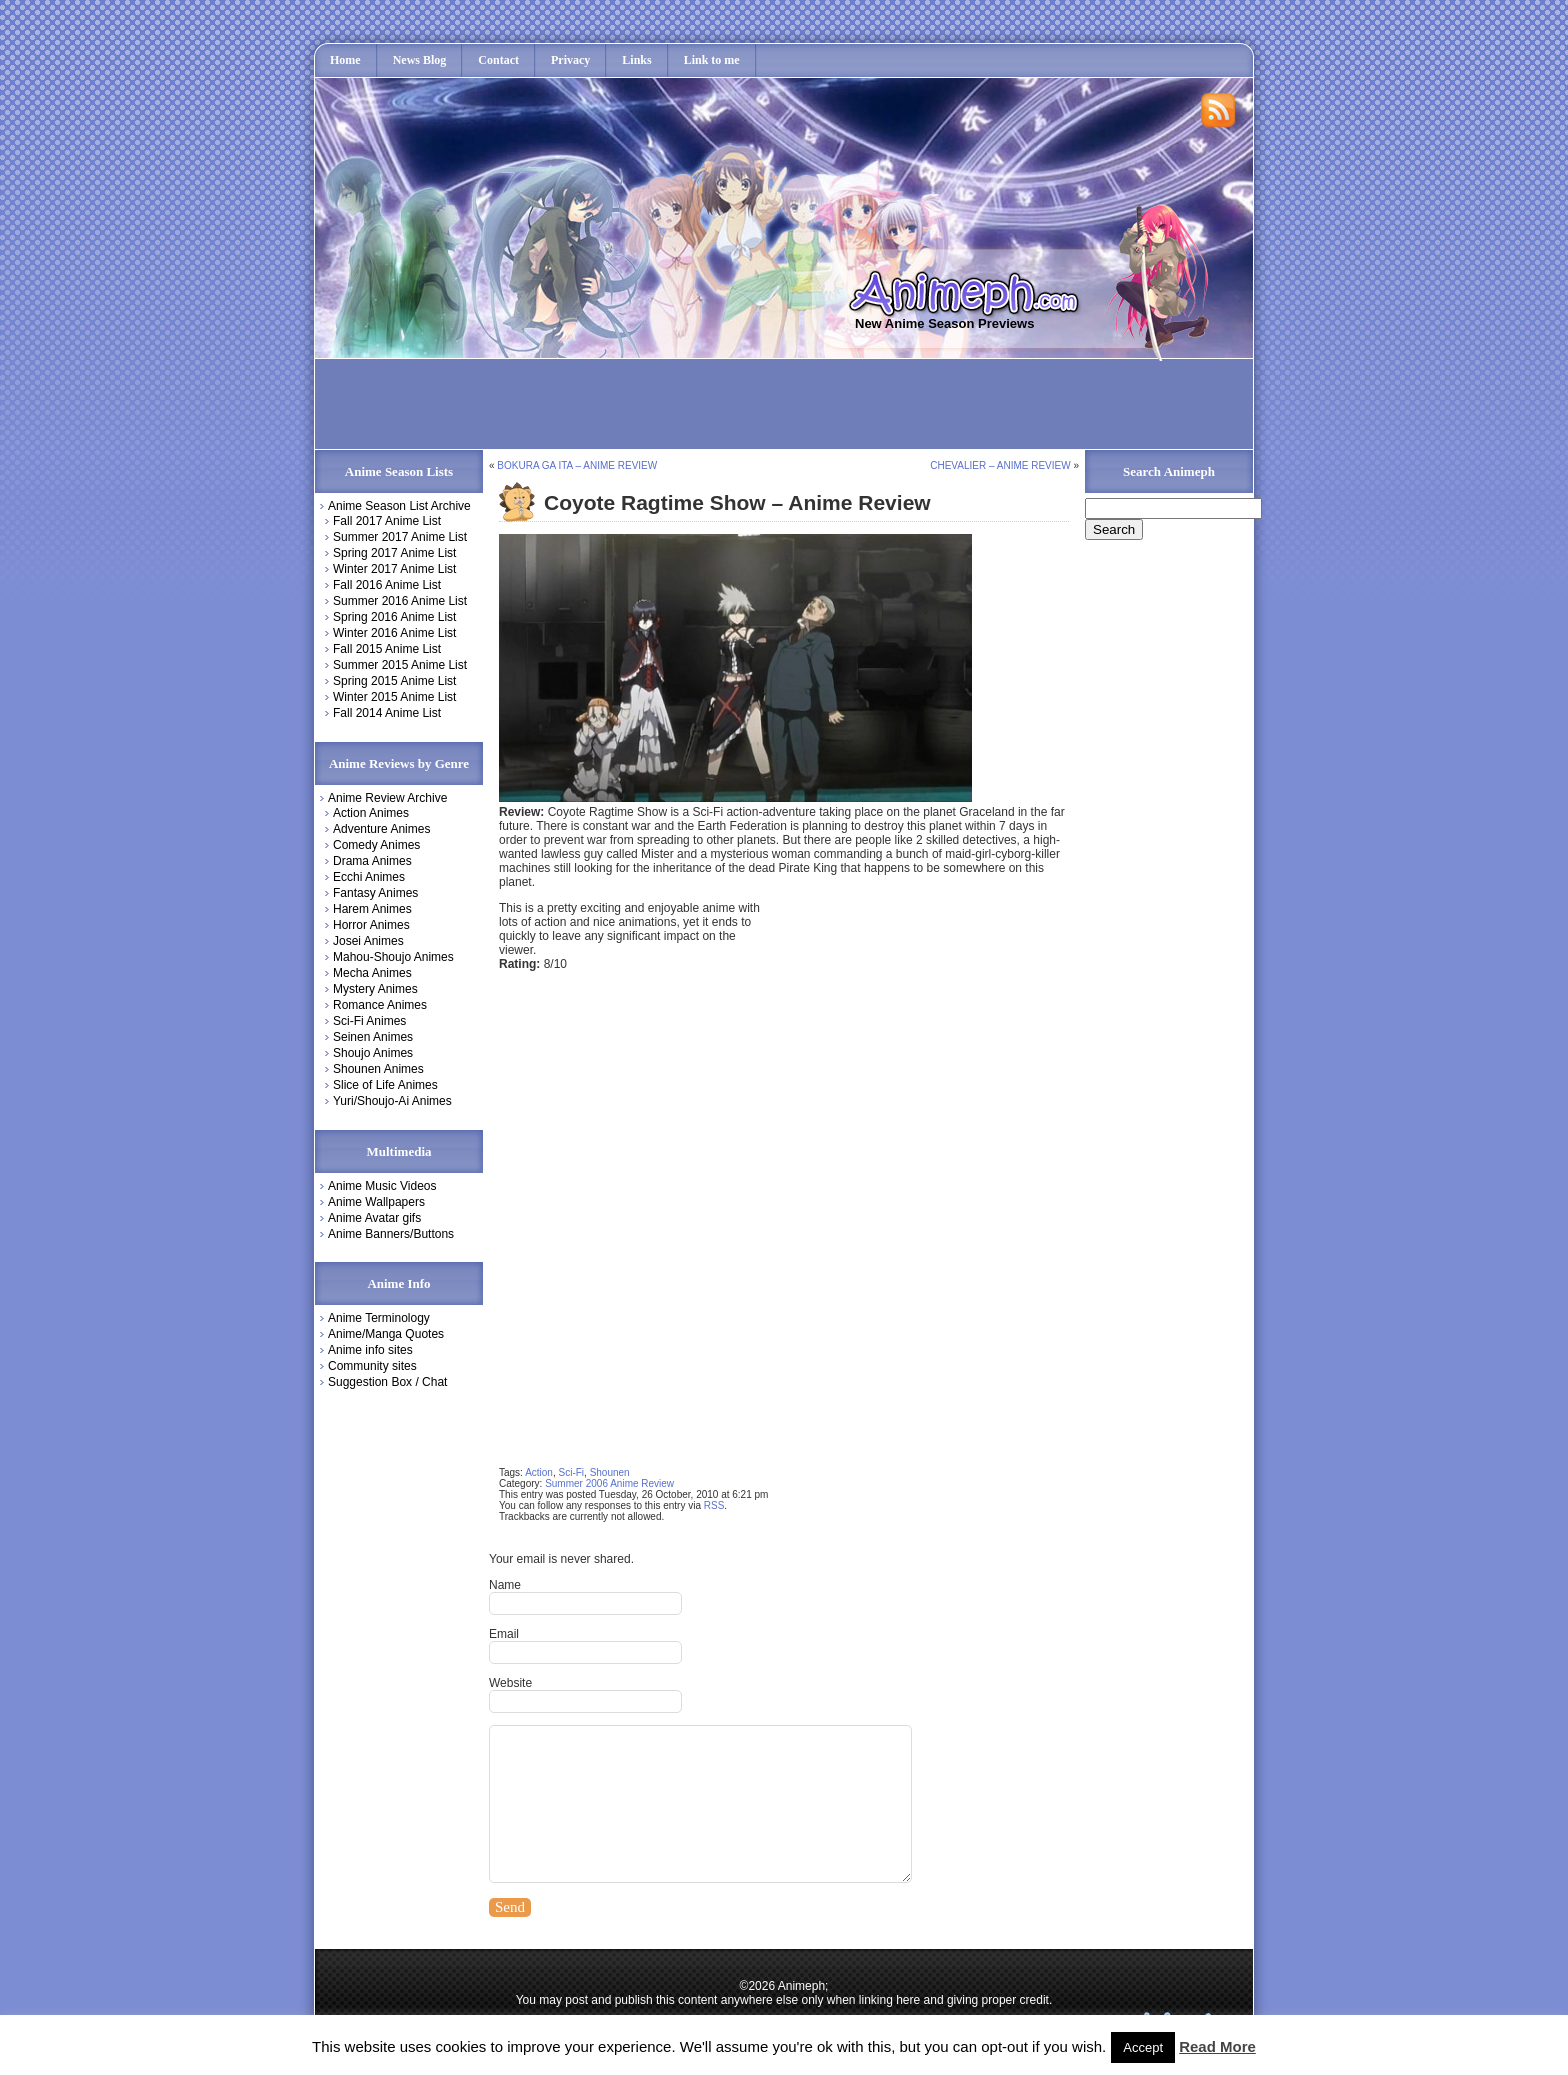  What do you see at coordinates (386, 1334) in the screenshot?
I see `Anime/Manga Quotes` at bounding box center [386, 1334].